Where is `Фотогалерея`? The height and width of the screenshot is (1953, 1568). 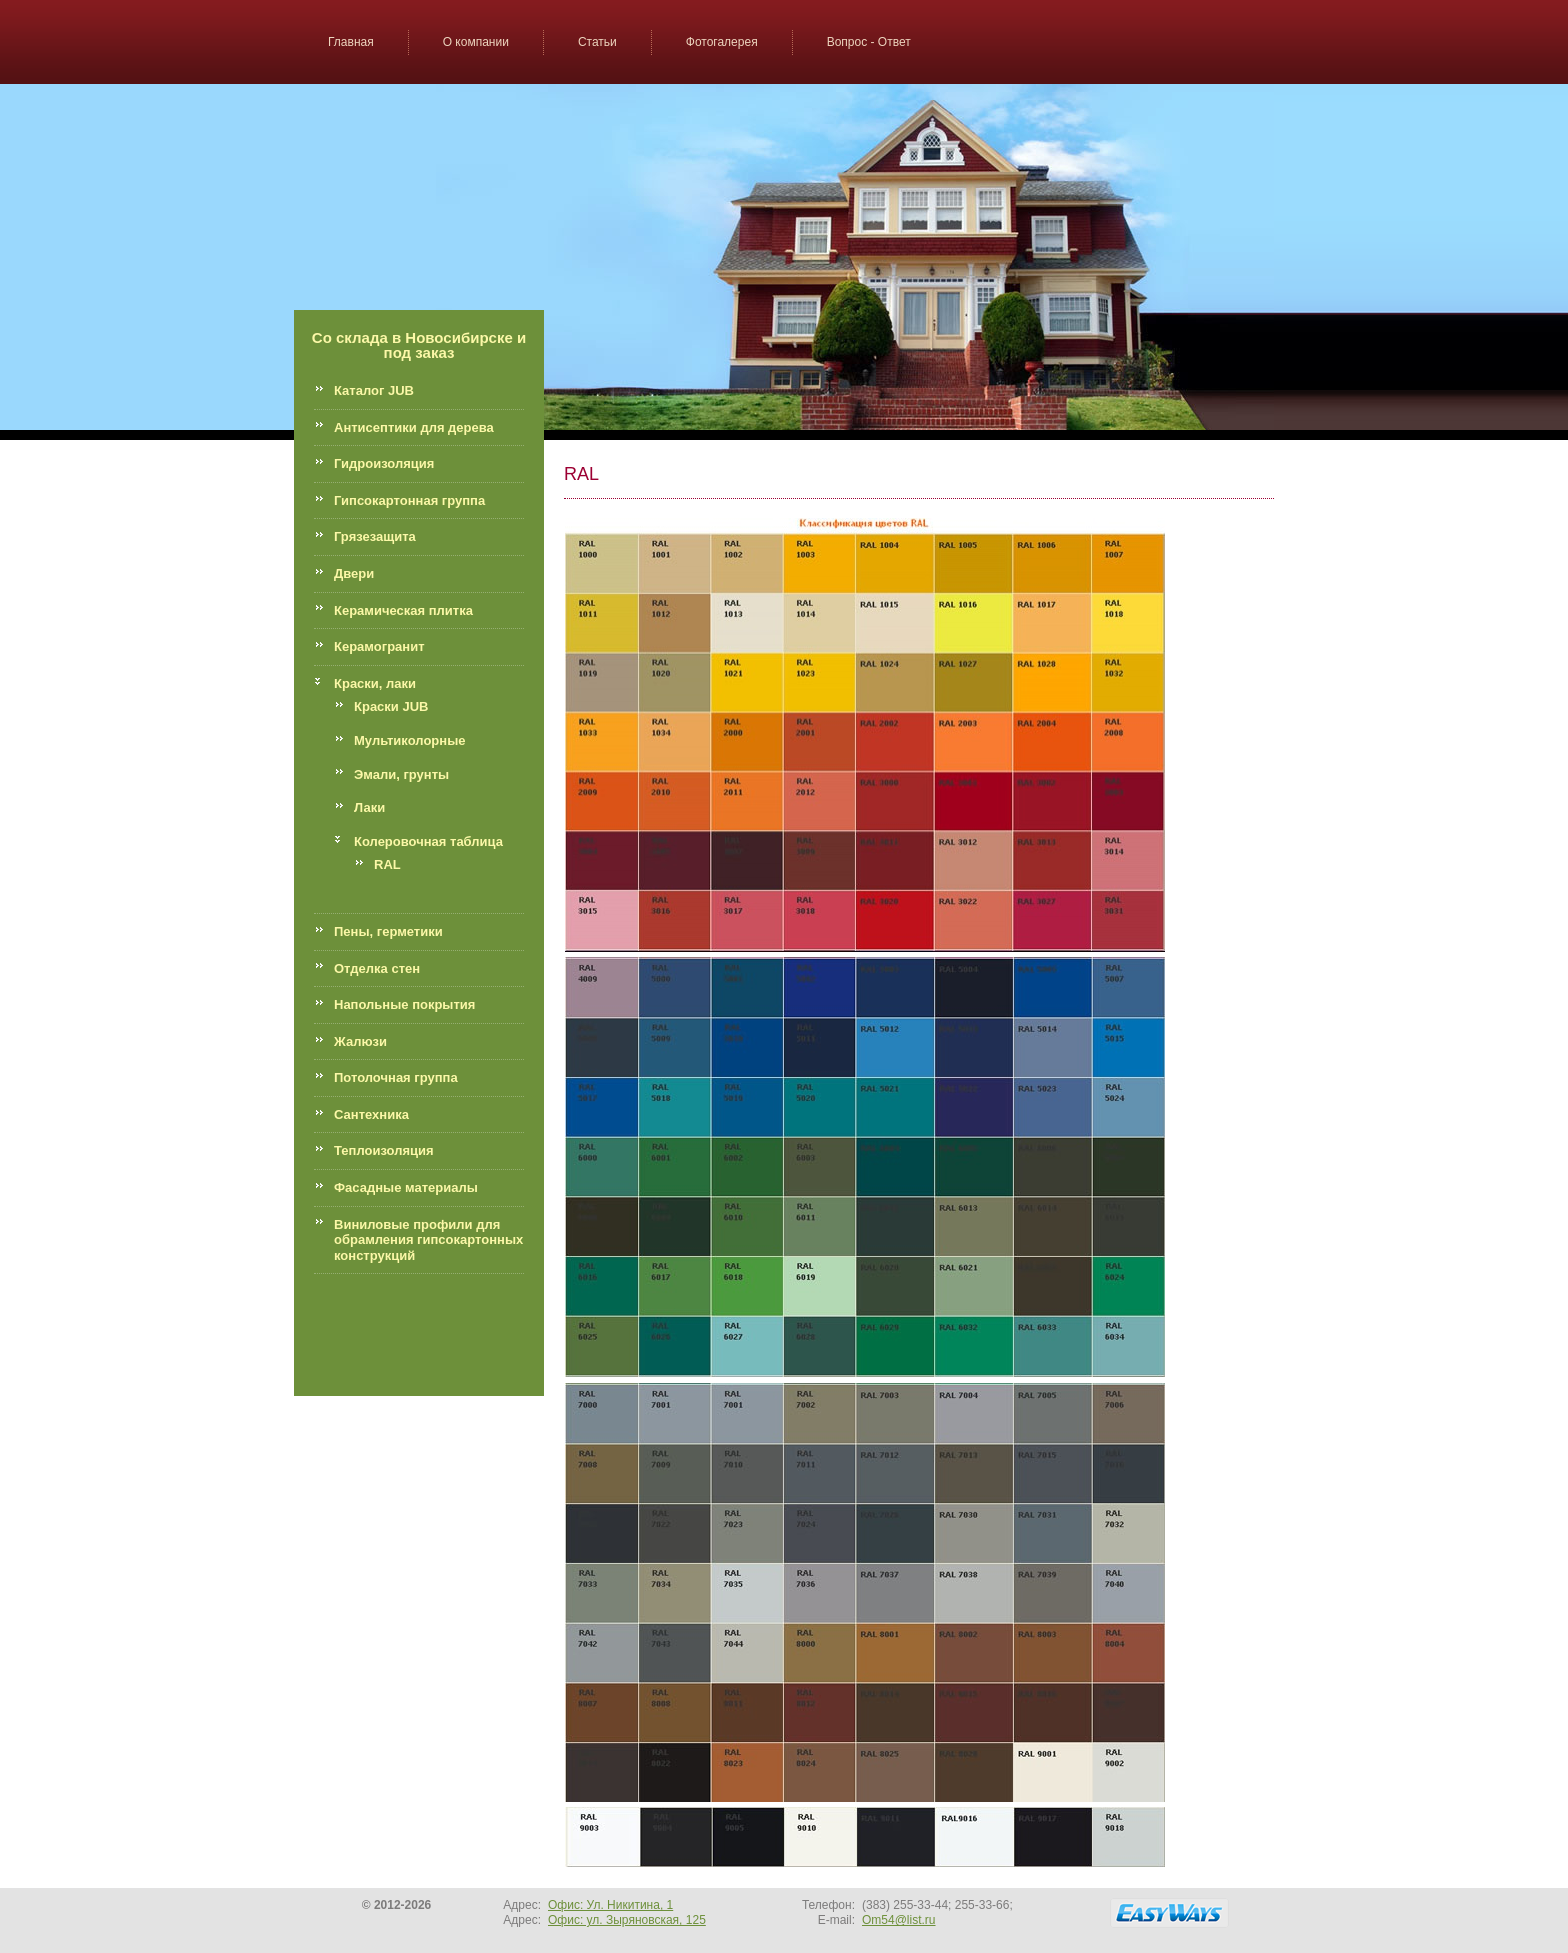 Фотогалерея is located at coordinates (722, 42).